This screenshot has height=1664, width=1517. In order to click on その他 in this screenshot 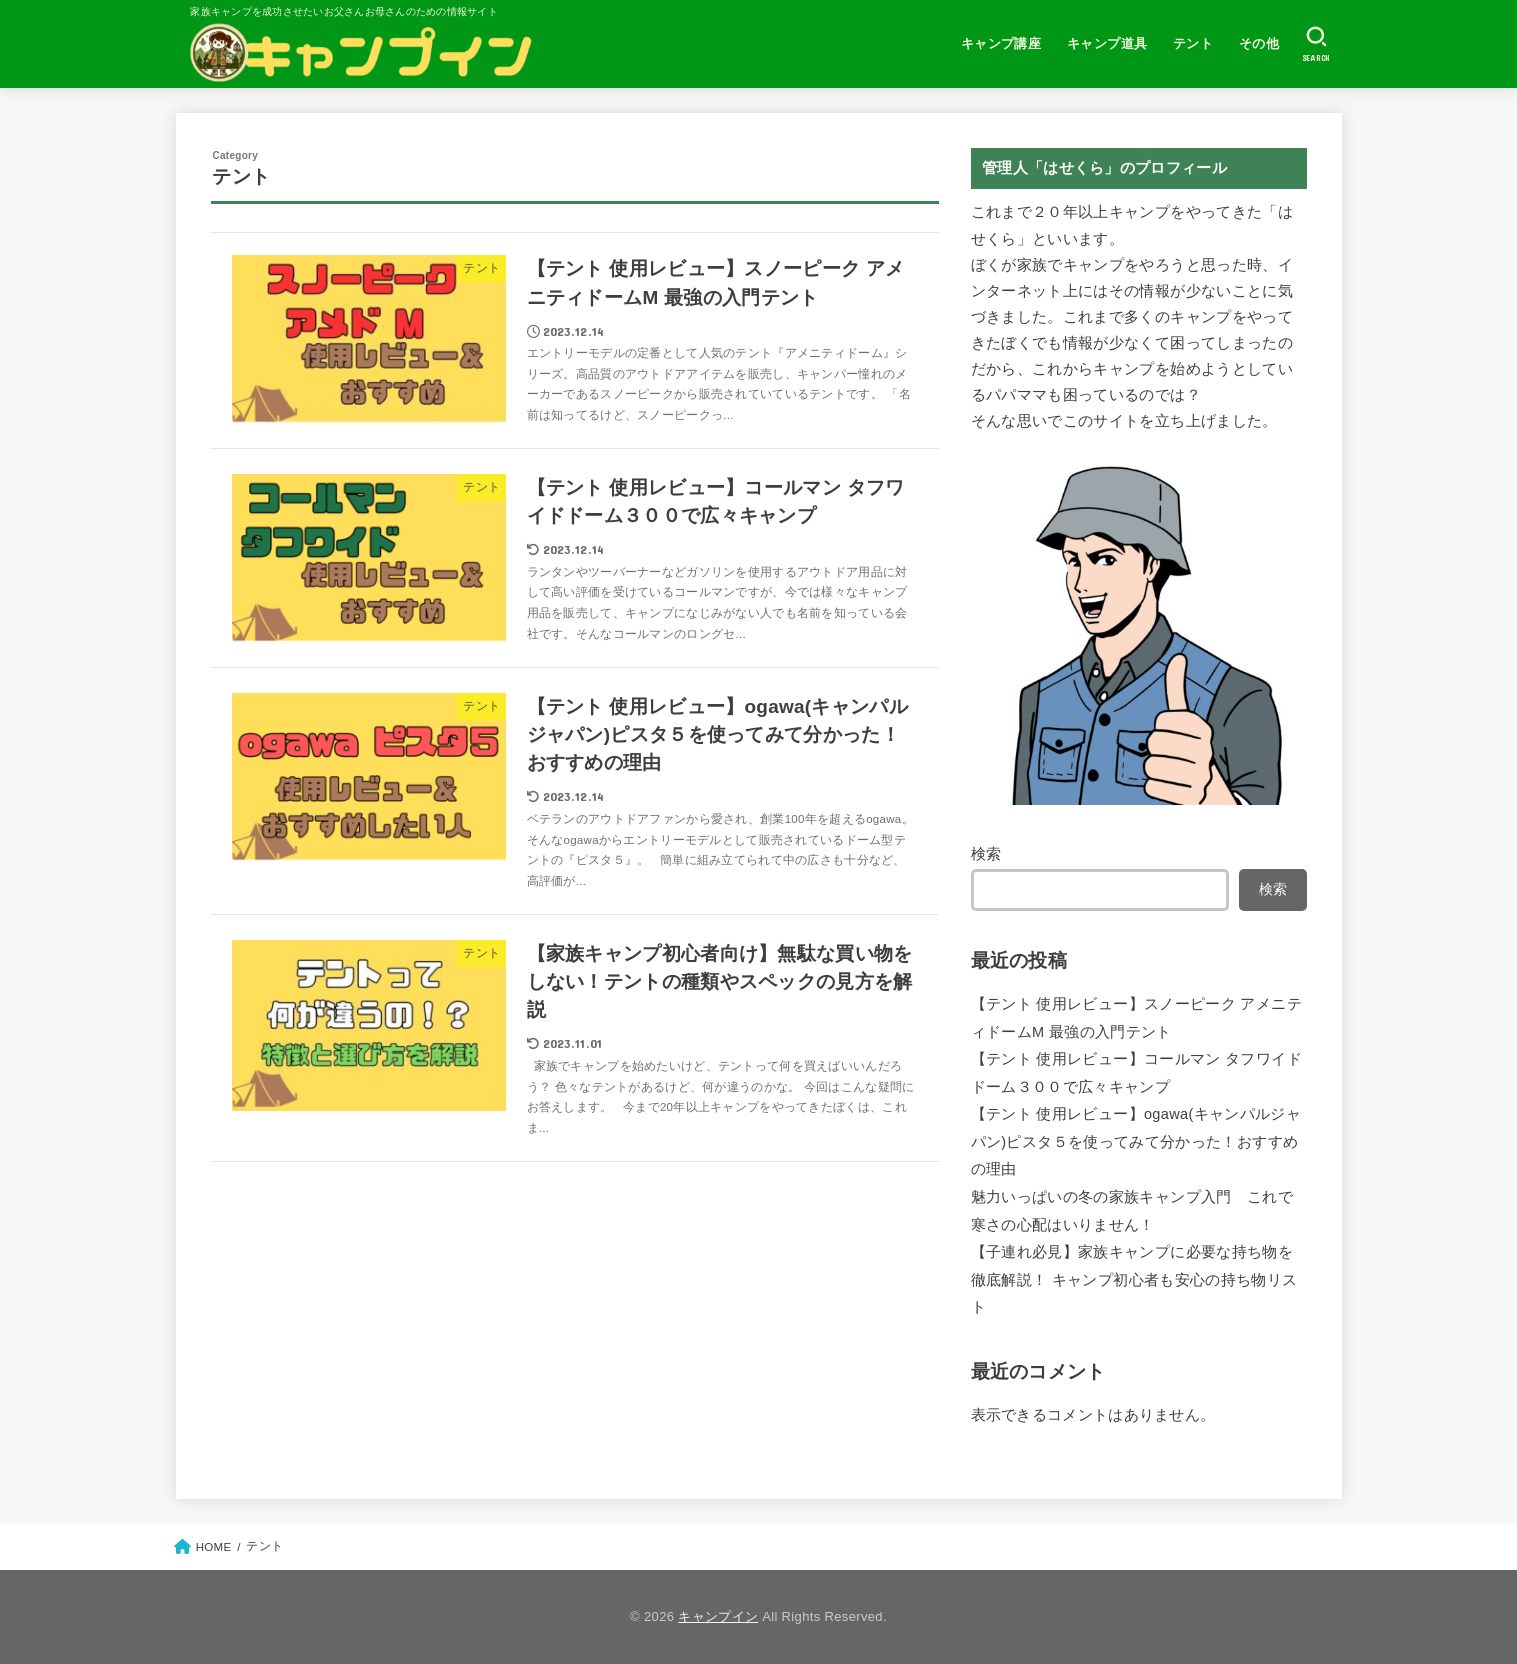, I will do `click(1259, 43)`.